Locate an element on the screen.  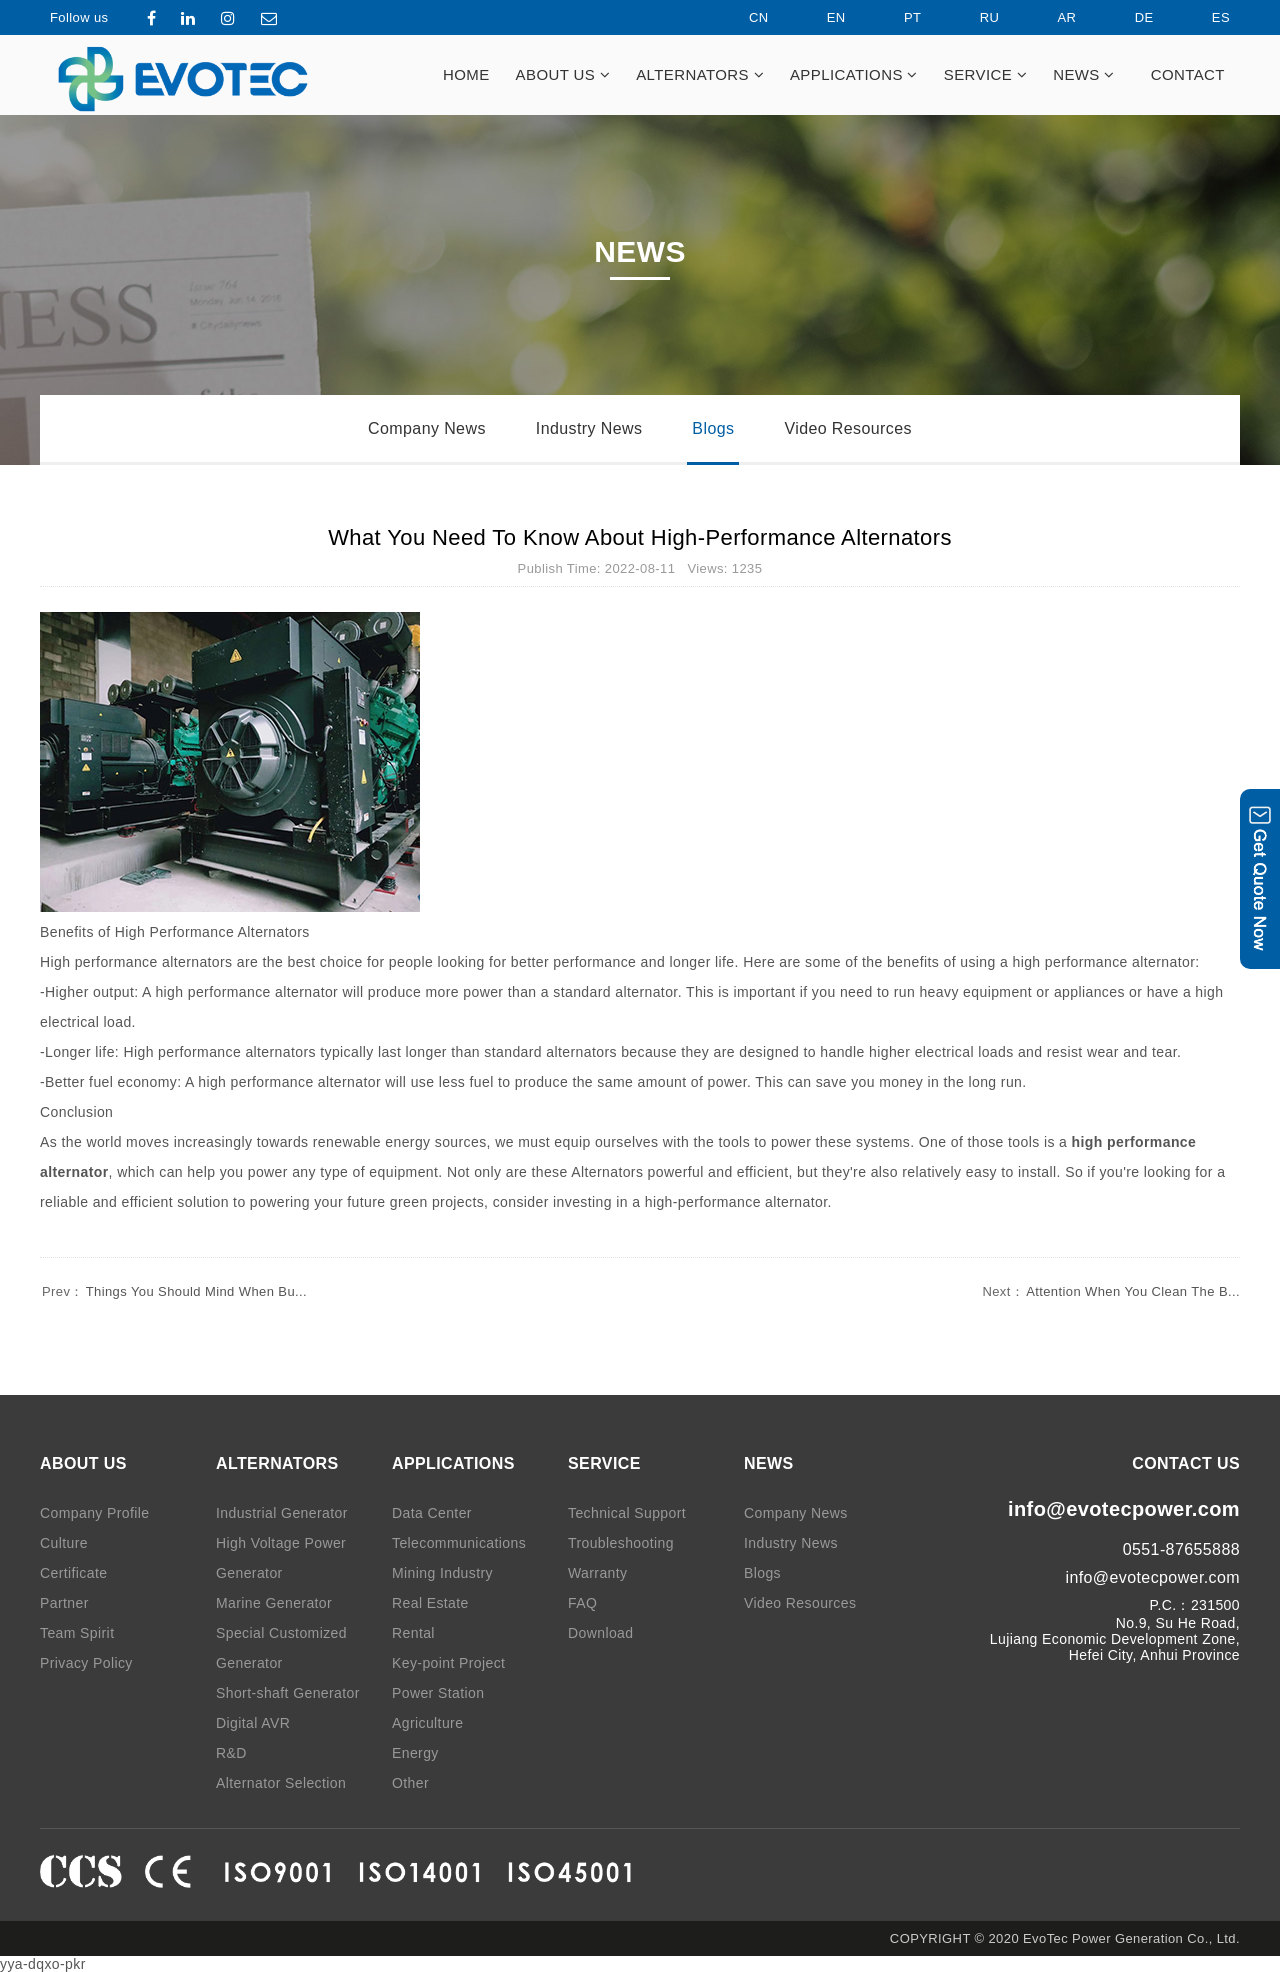
AR is located at coordinates (1050, 17).